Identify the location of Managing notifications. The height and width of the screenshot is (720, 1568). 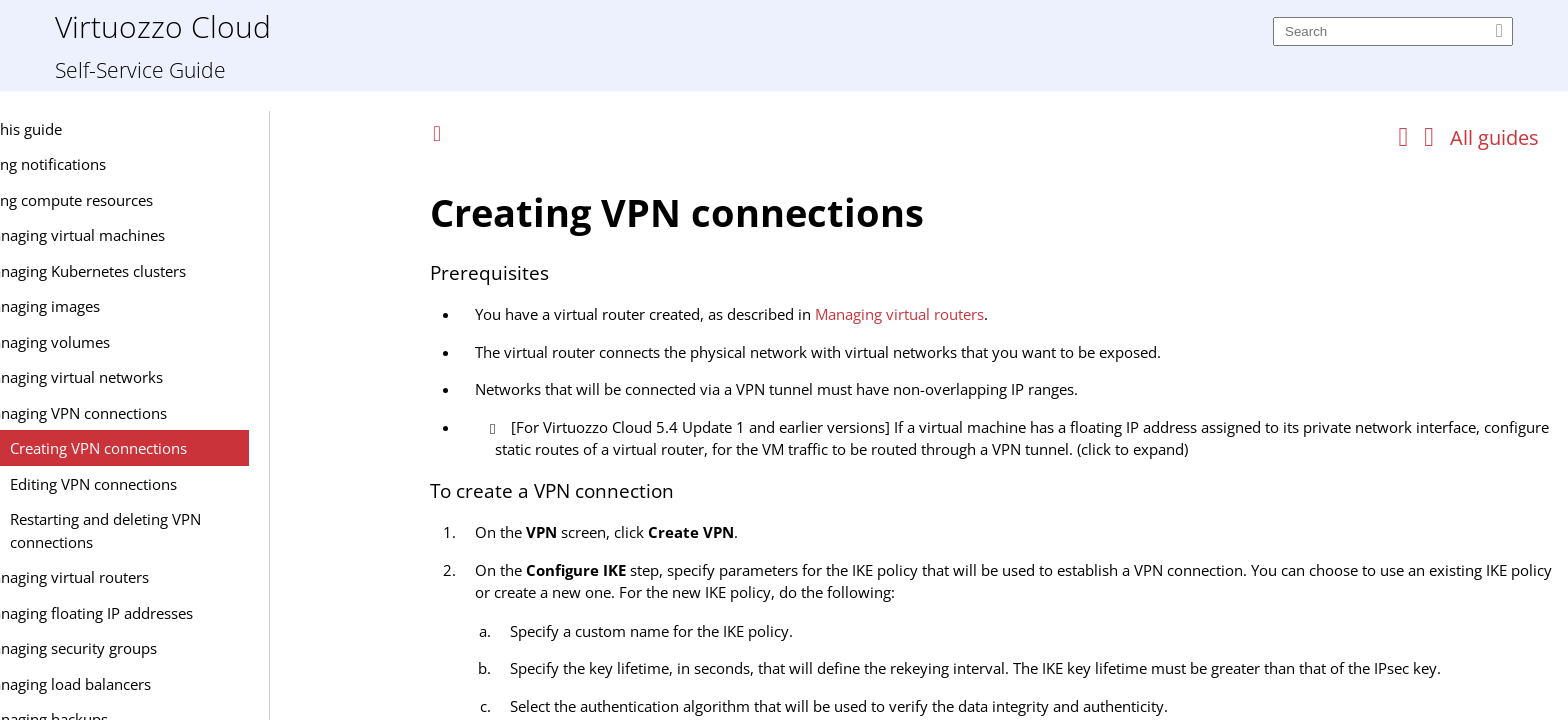
(163, 164).